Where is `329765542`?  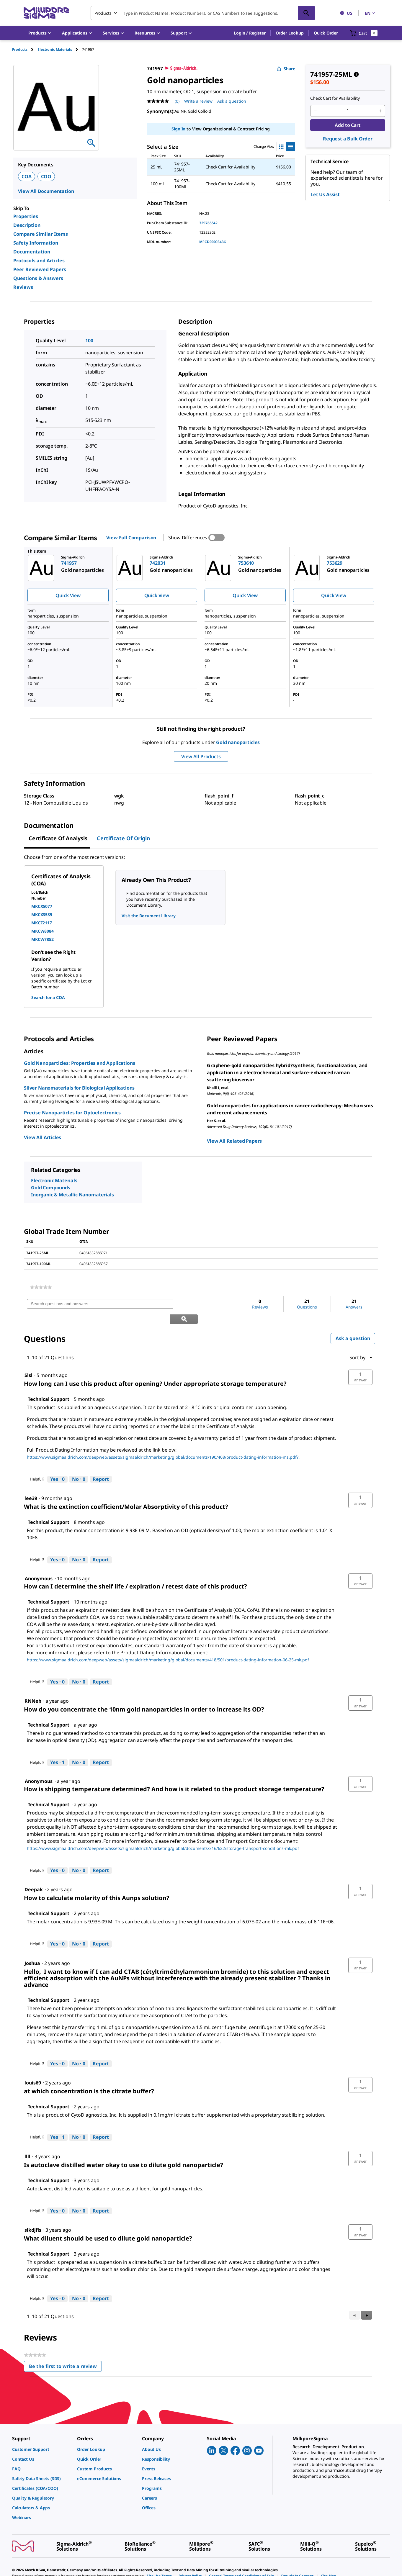 329765542 is located at coordinates (208, 222).